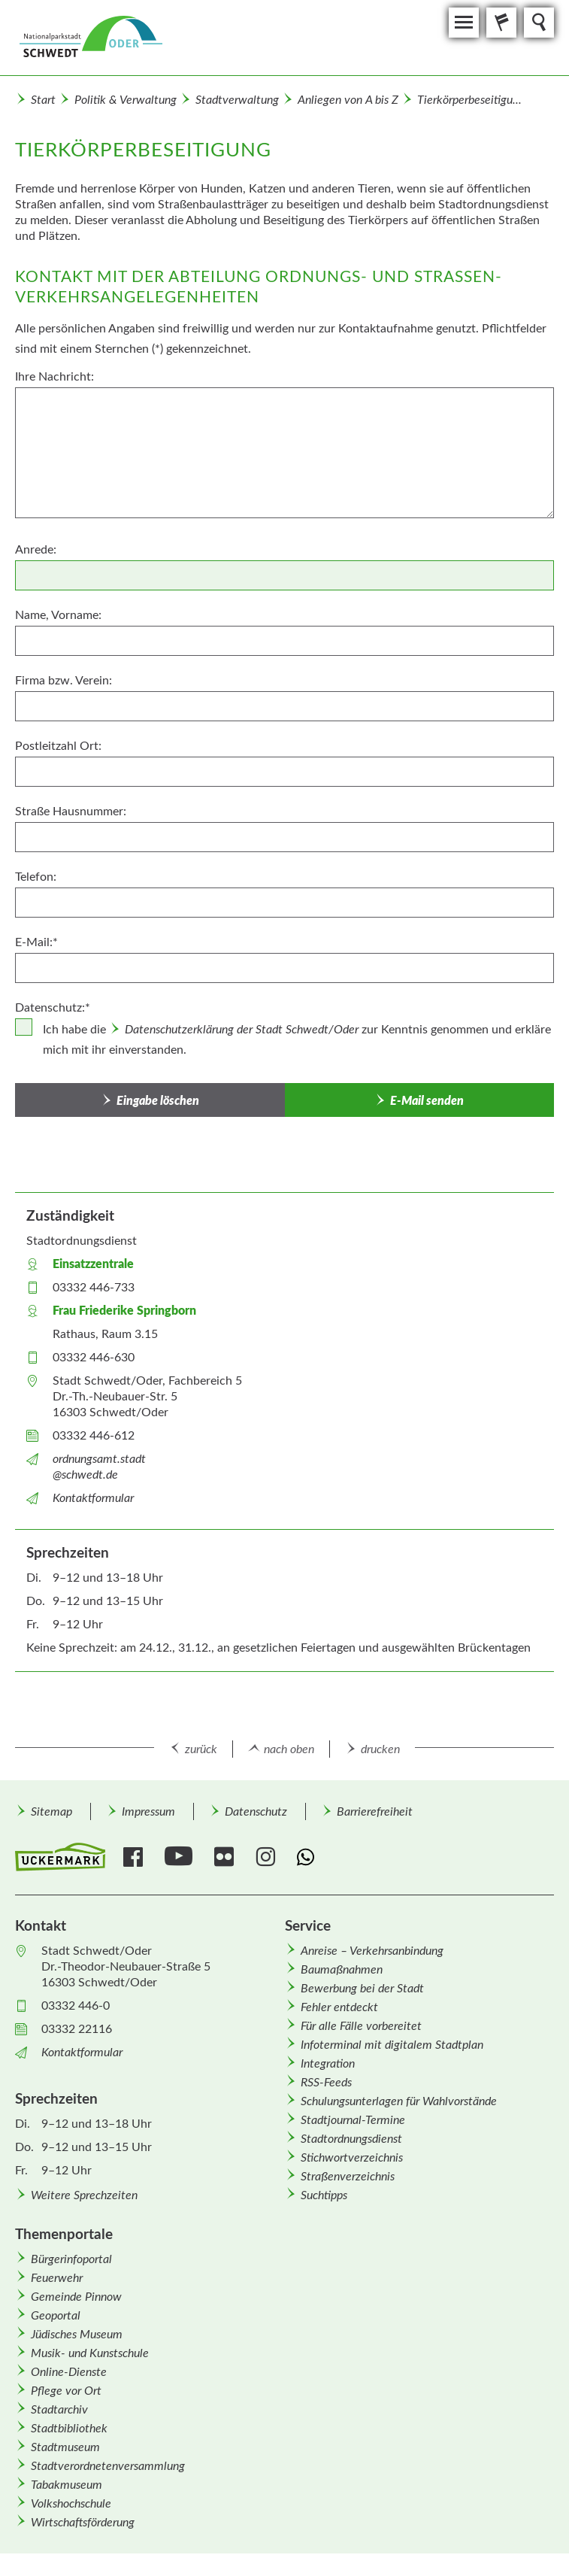  What do you see at coordinates (59, 2410) in the screenshot?
I see `Stadtarchiv` at bounding box center [59, 2410].